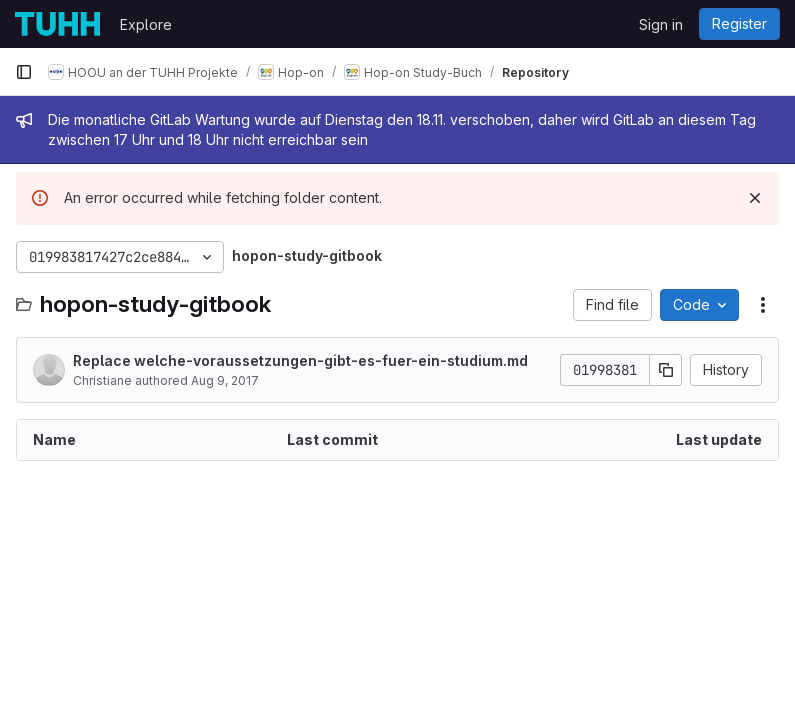  What do you see at coordinates (661, 24) in the screenshot?
I see `Sign in` at bounding box center [661, 24].